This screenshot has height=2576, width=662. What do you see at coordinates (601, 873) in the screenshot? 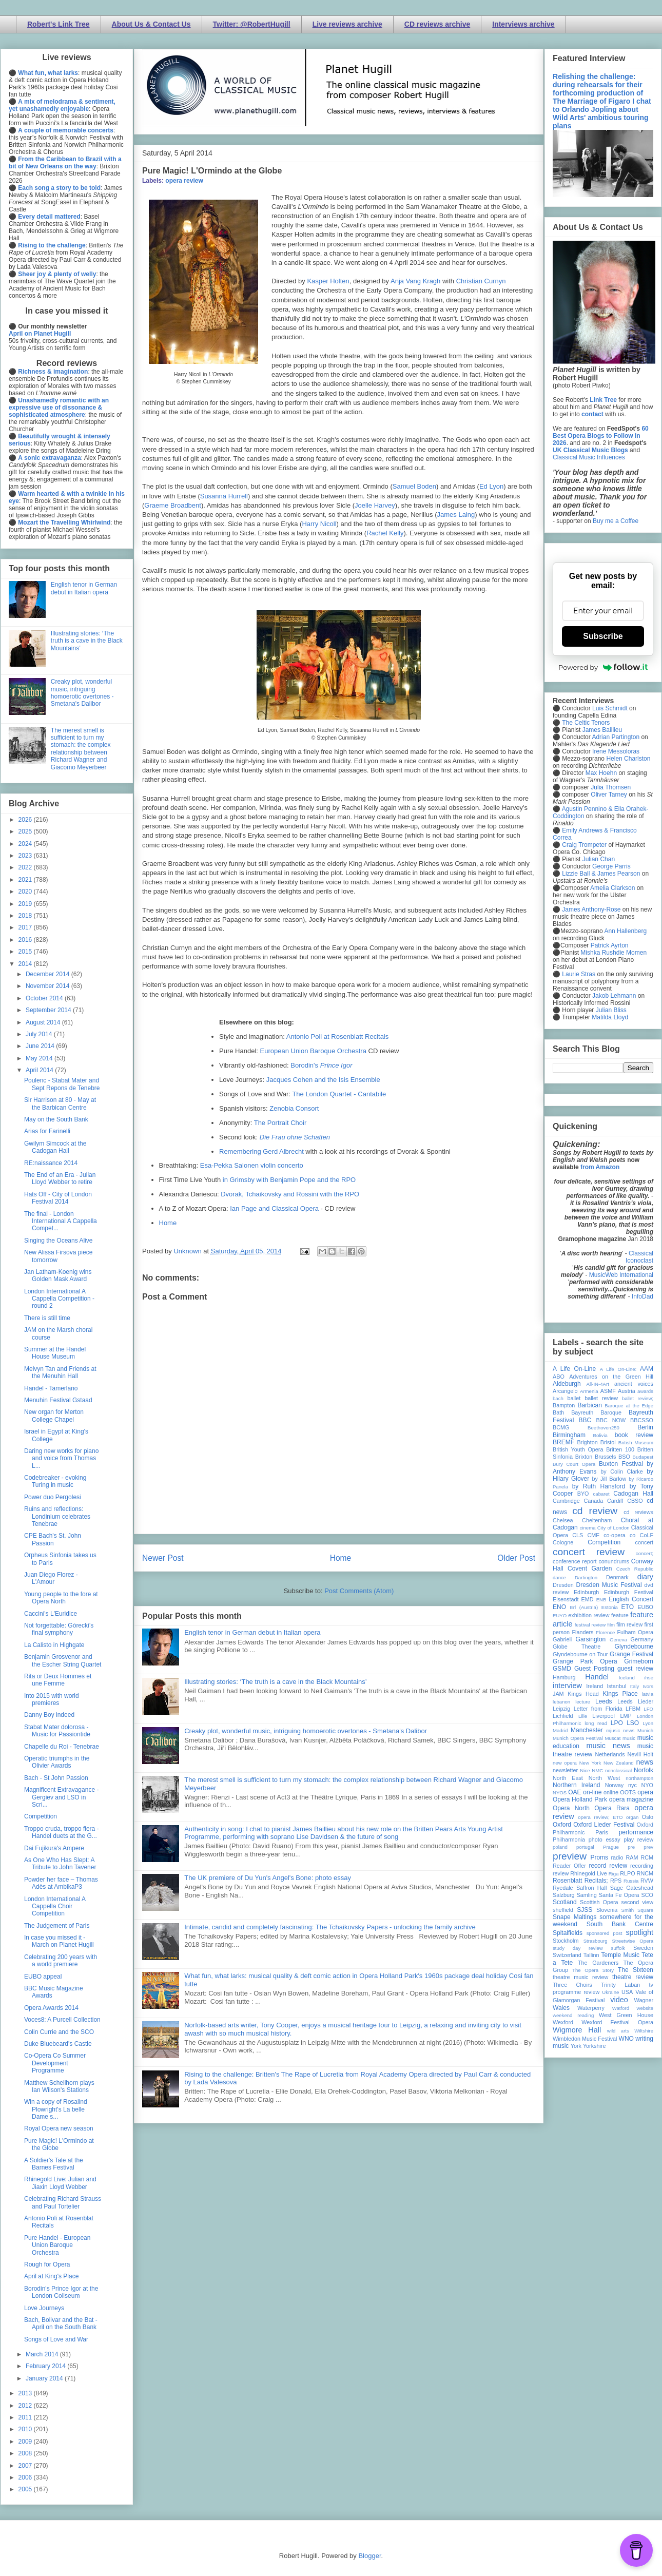
I see `Lizzie Ball & James Pearson` at bounding box center [601, 873].